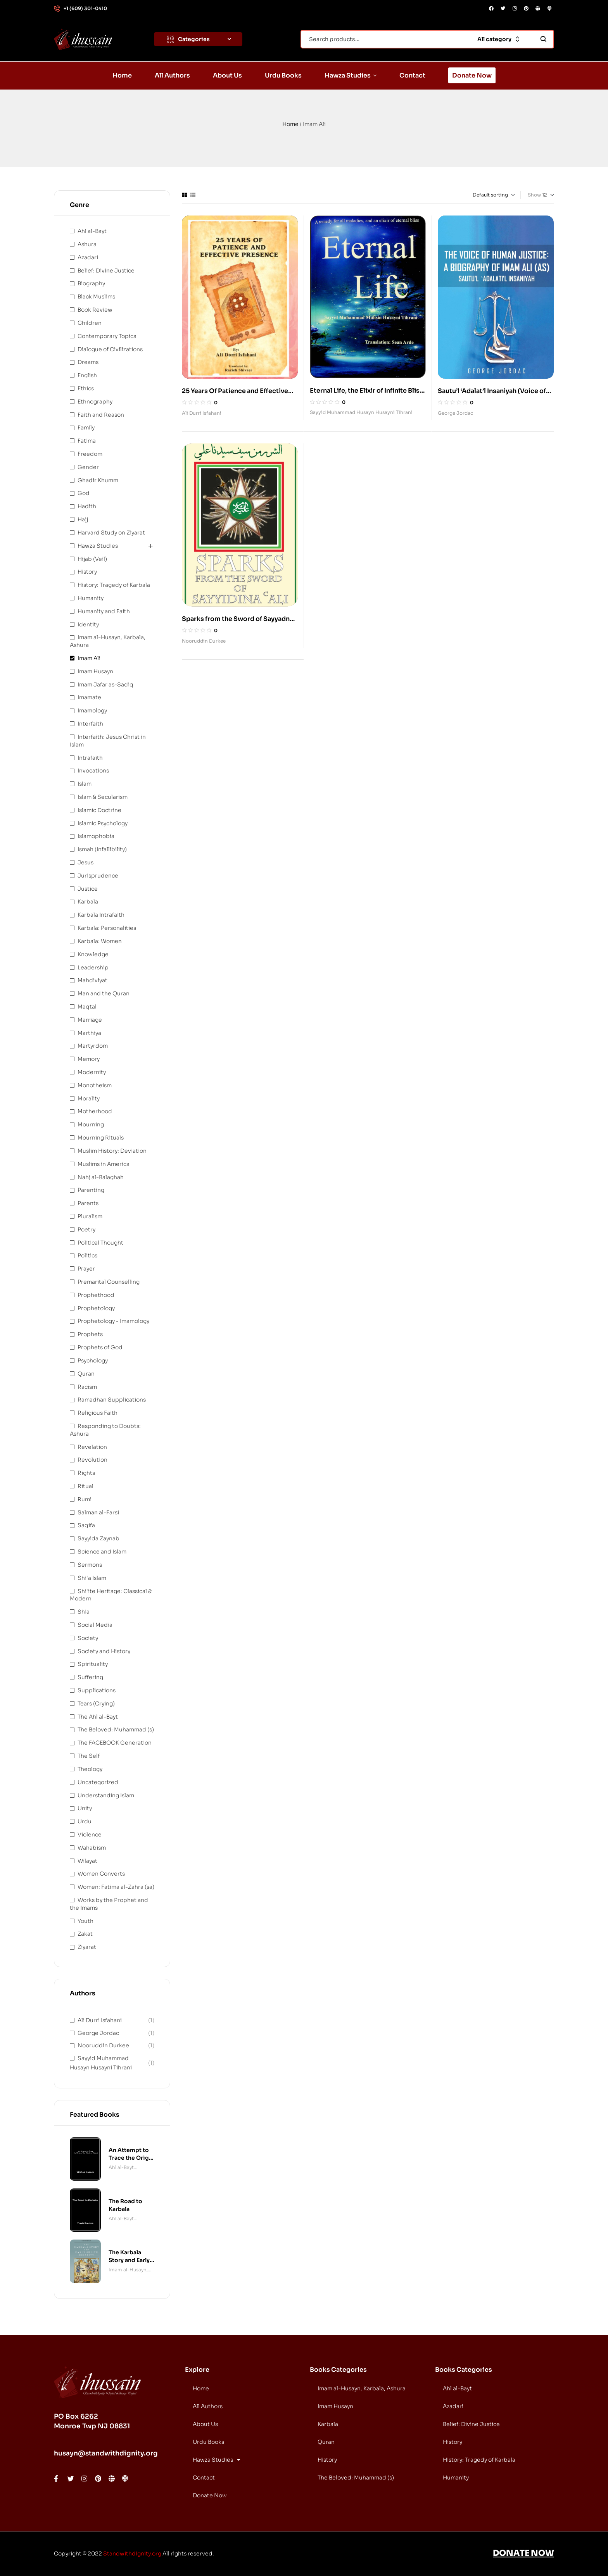  What do you see at coordinates (107, 336) in the screenshot?
I see `Contemporary Topics` at bounding box center [107, 336].